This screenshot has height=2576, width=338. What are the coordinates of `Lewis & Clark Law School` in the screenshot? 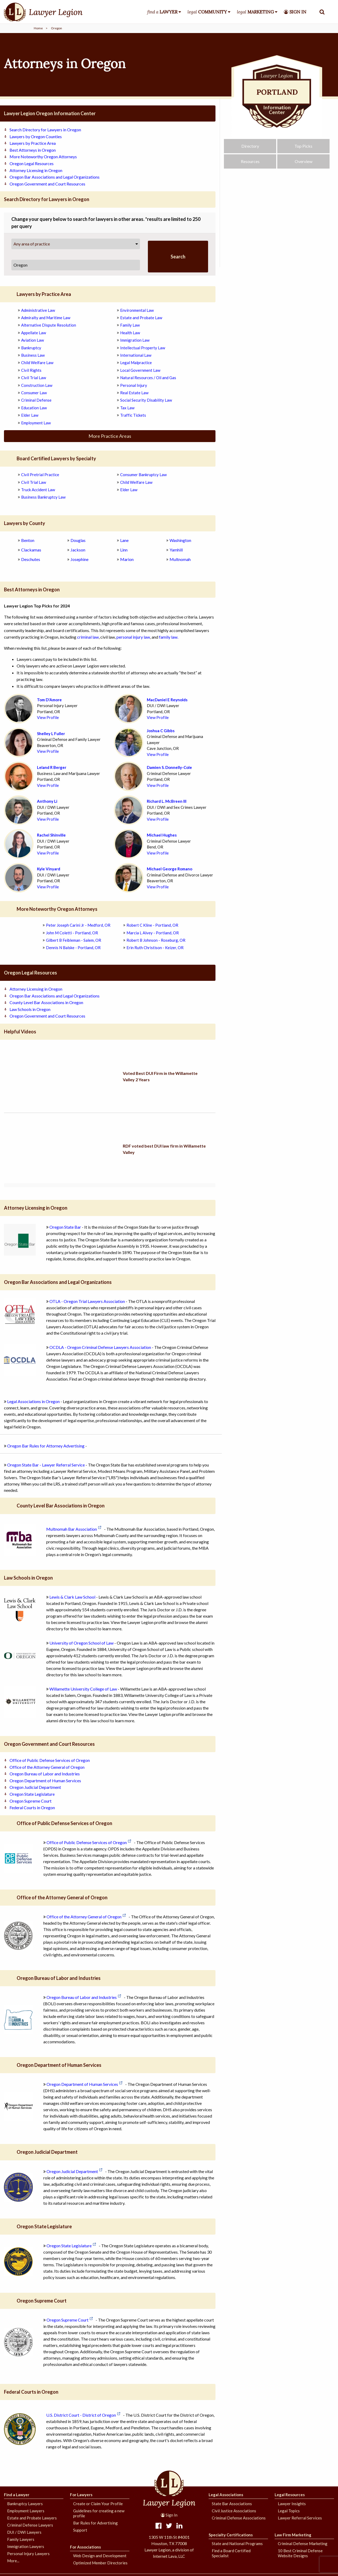 It's located at (72, 1596).